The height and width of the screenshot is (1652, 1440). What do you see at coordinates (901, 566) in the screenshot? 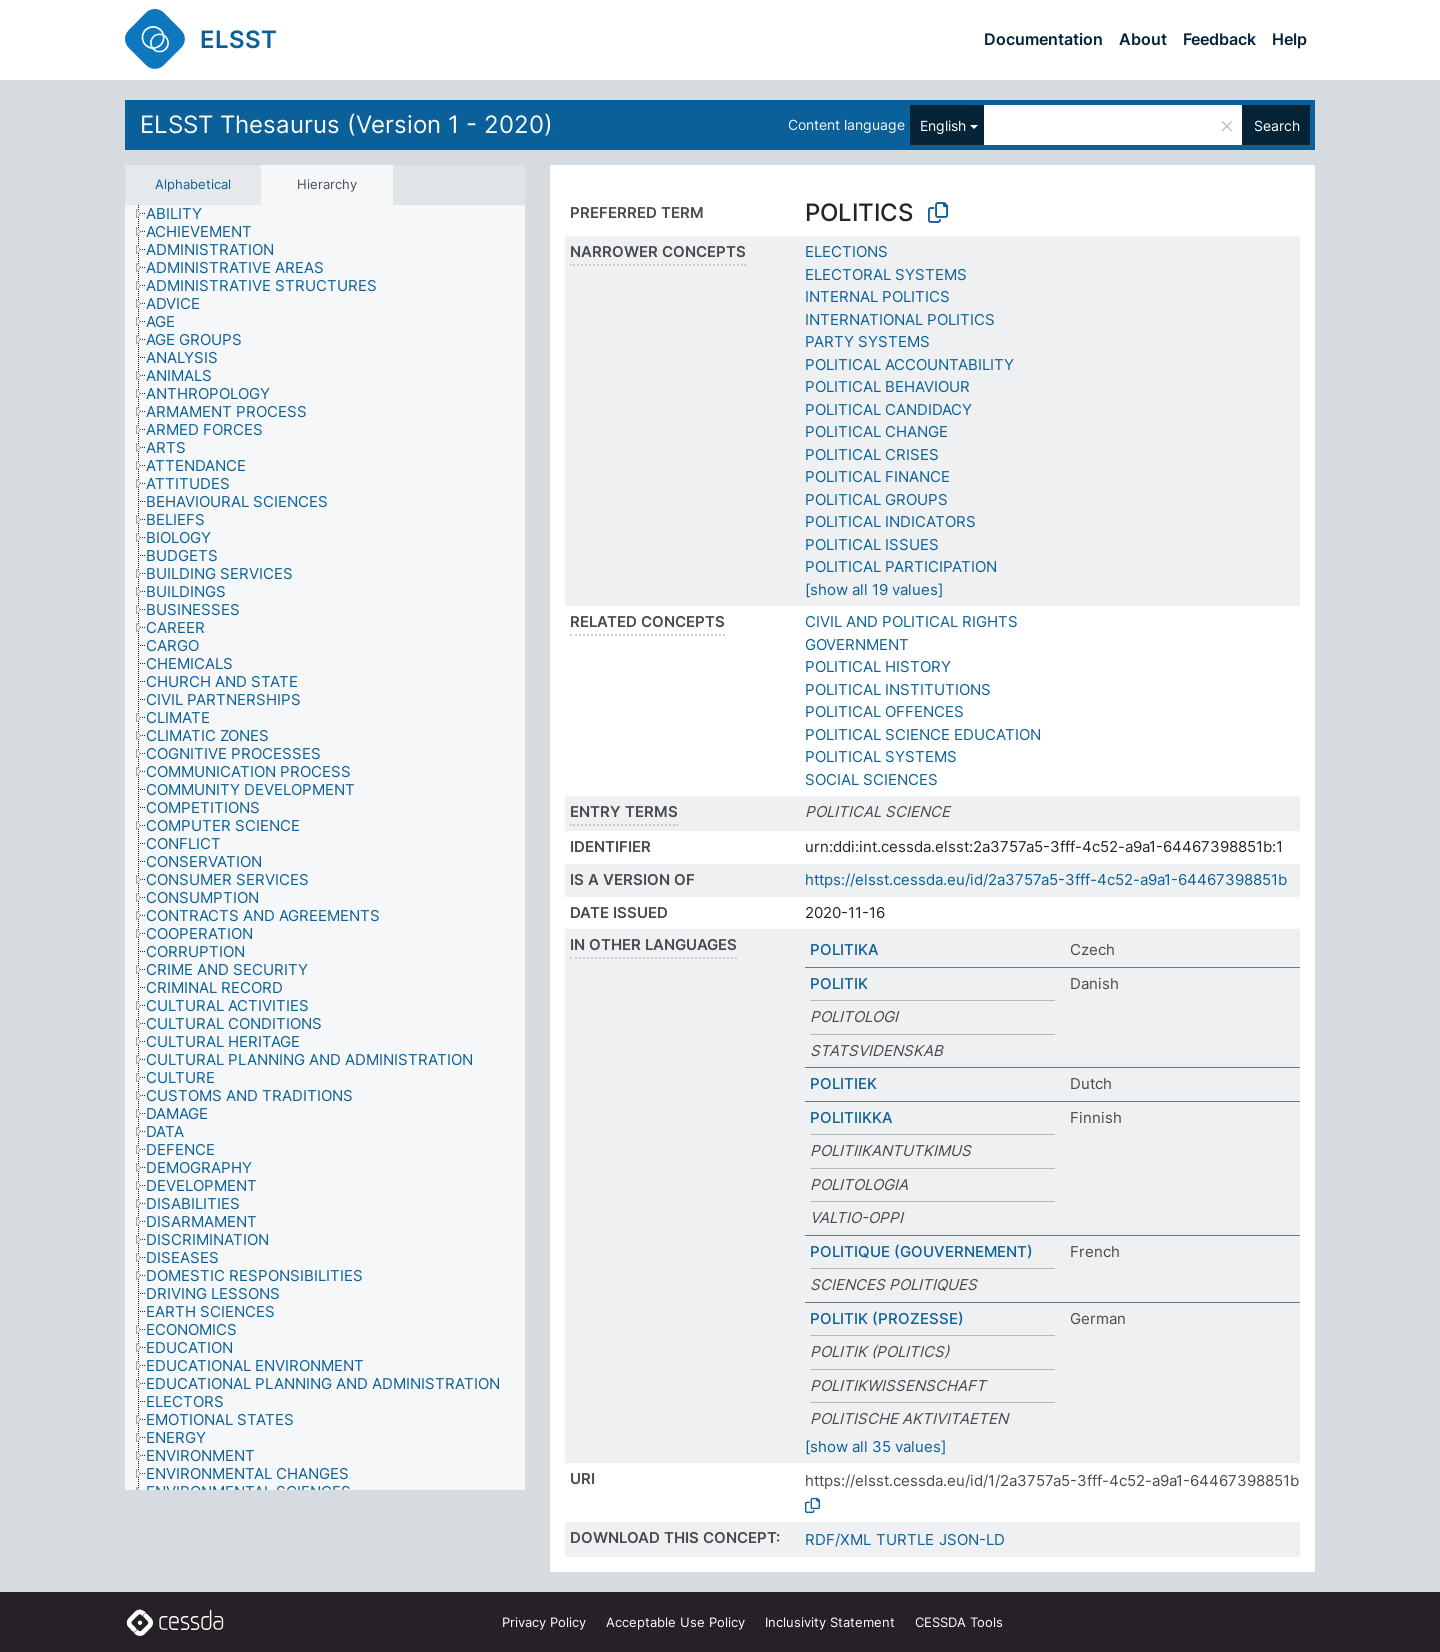
I see `POLITICAL PARTICIPATION` at bounding box center [901, 566].